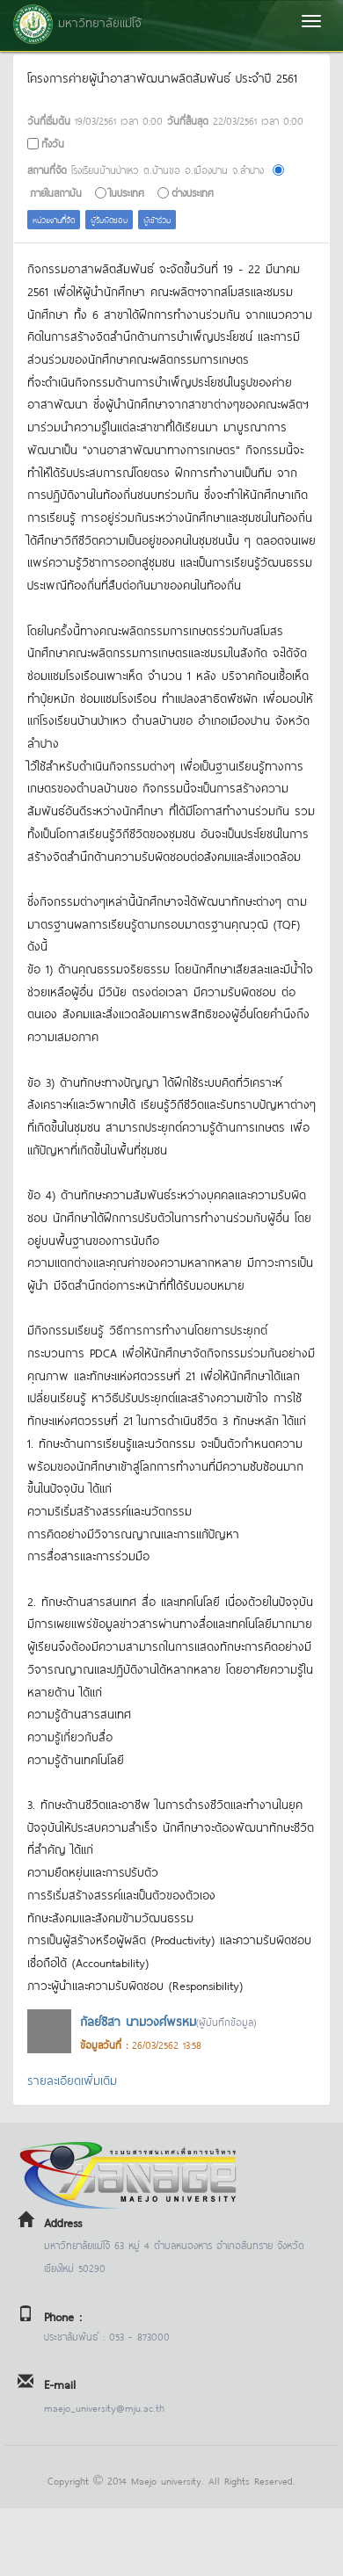  What do you see at coordinates (54, 219) in the screenshot?
I see `หน่วยงานที่จัด` at bounding box center [54, 219].